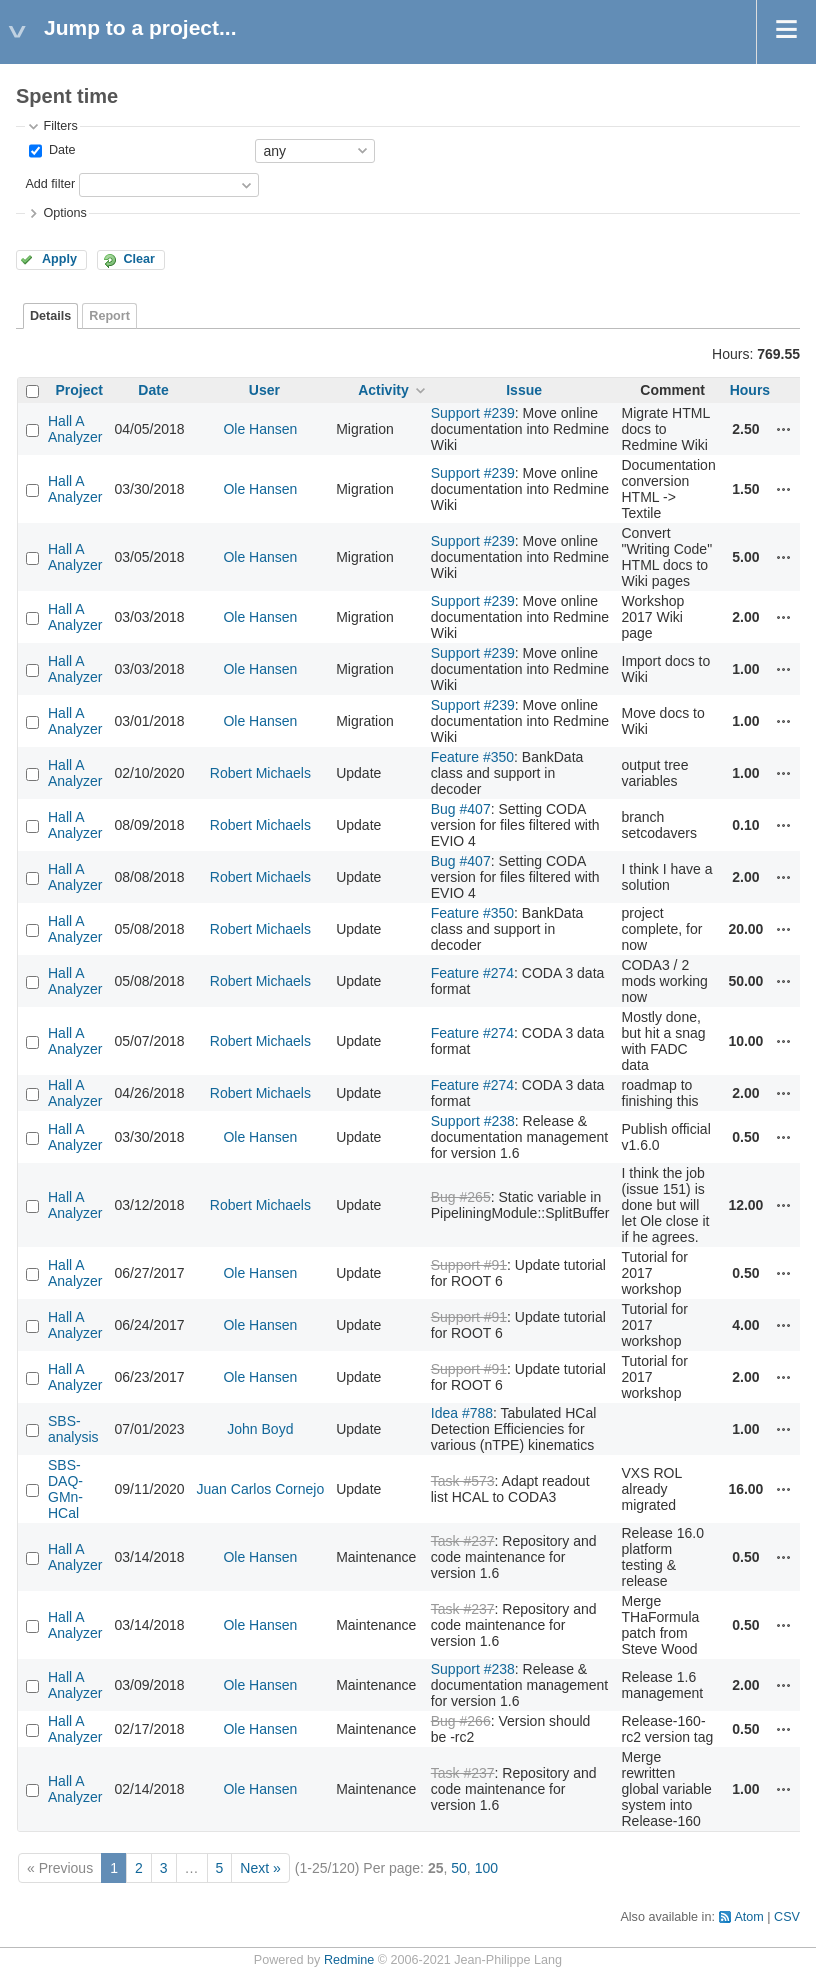 This screenshot has height=1972, width=816. What do you see at coordinates (349, 1960) in the screenshot?
I see `Redmine` at bounding box center [349, 1960].